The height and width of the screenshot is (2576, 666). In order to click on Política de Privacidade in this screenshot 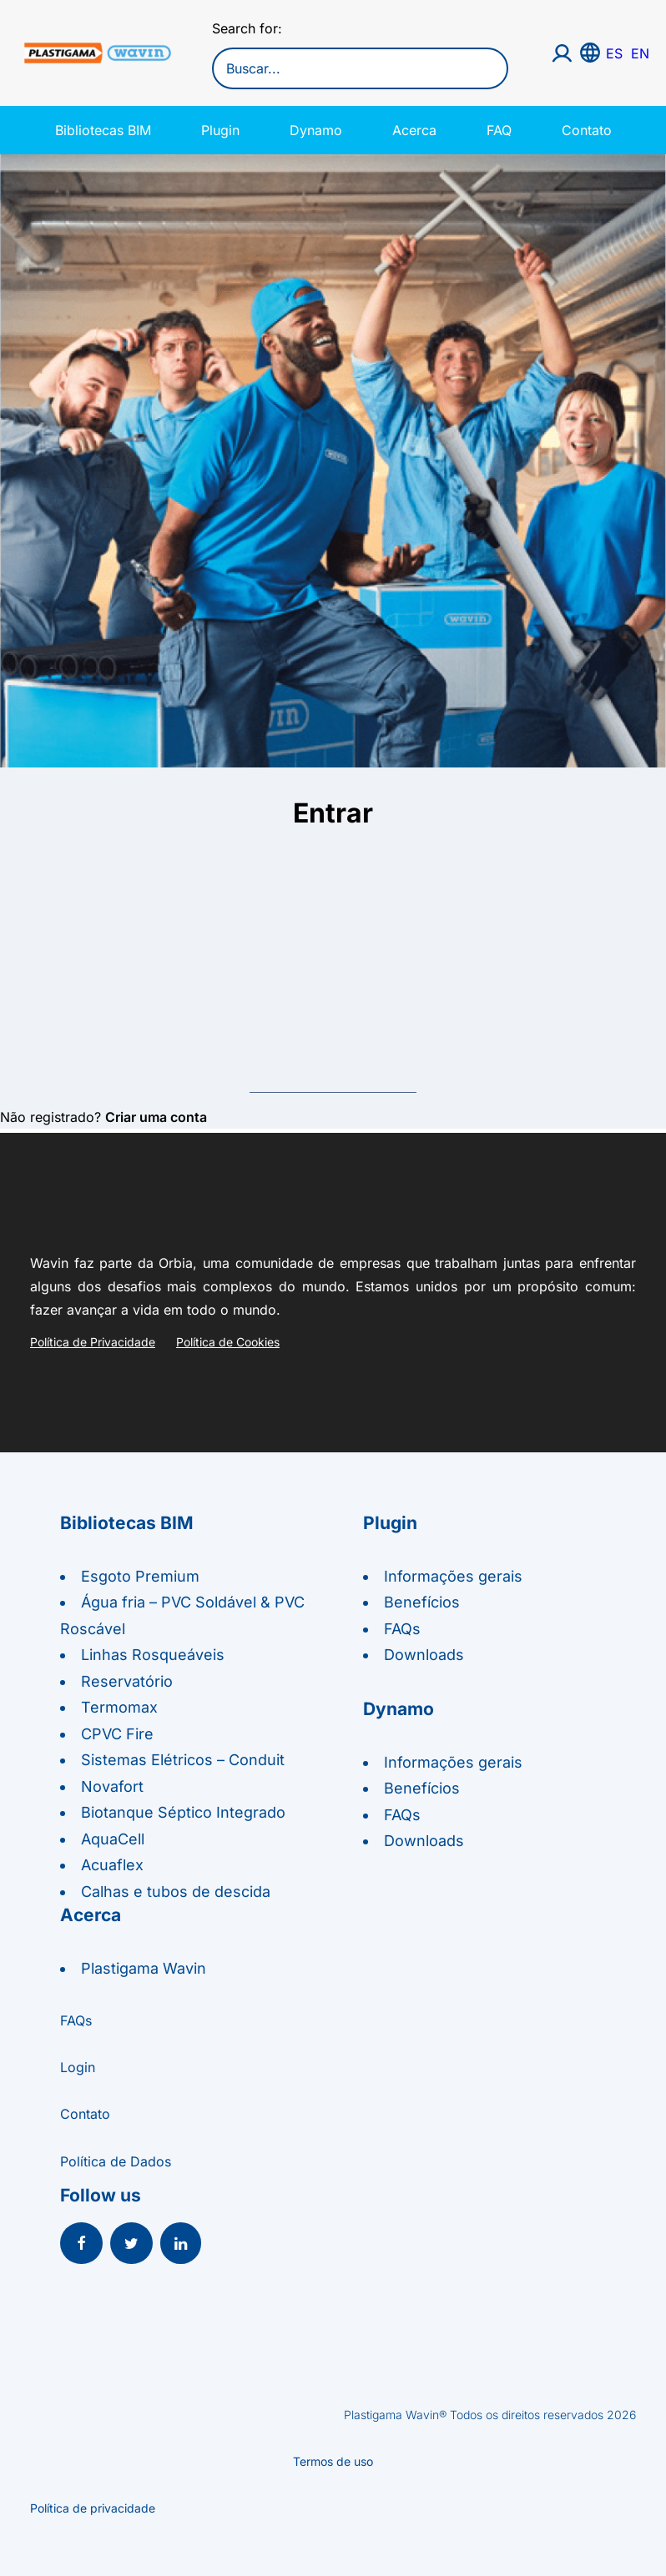, I will do `click(92, 1342)`.